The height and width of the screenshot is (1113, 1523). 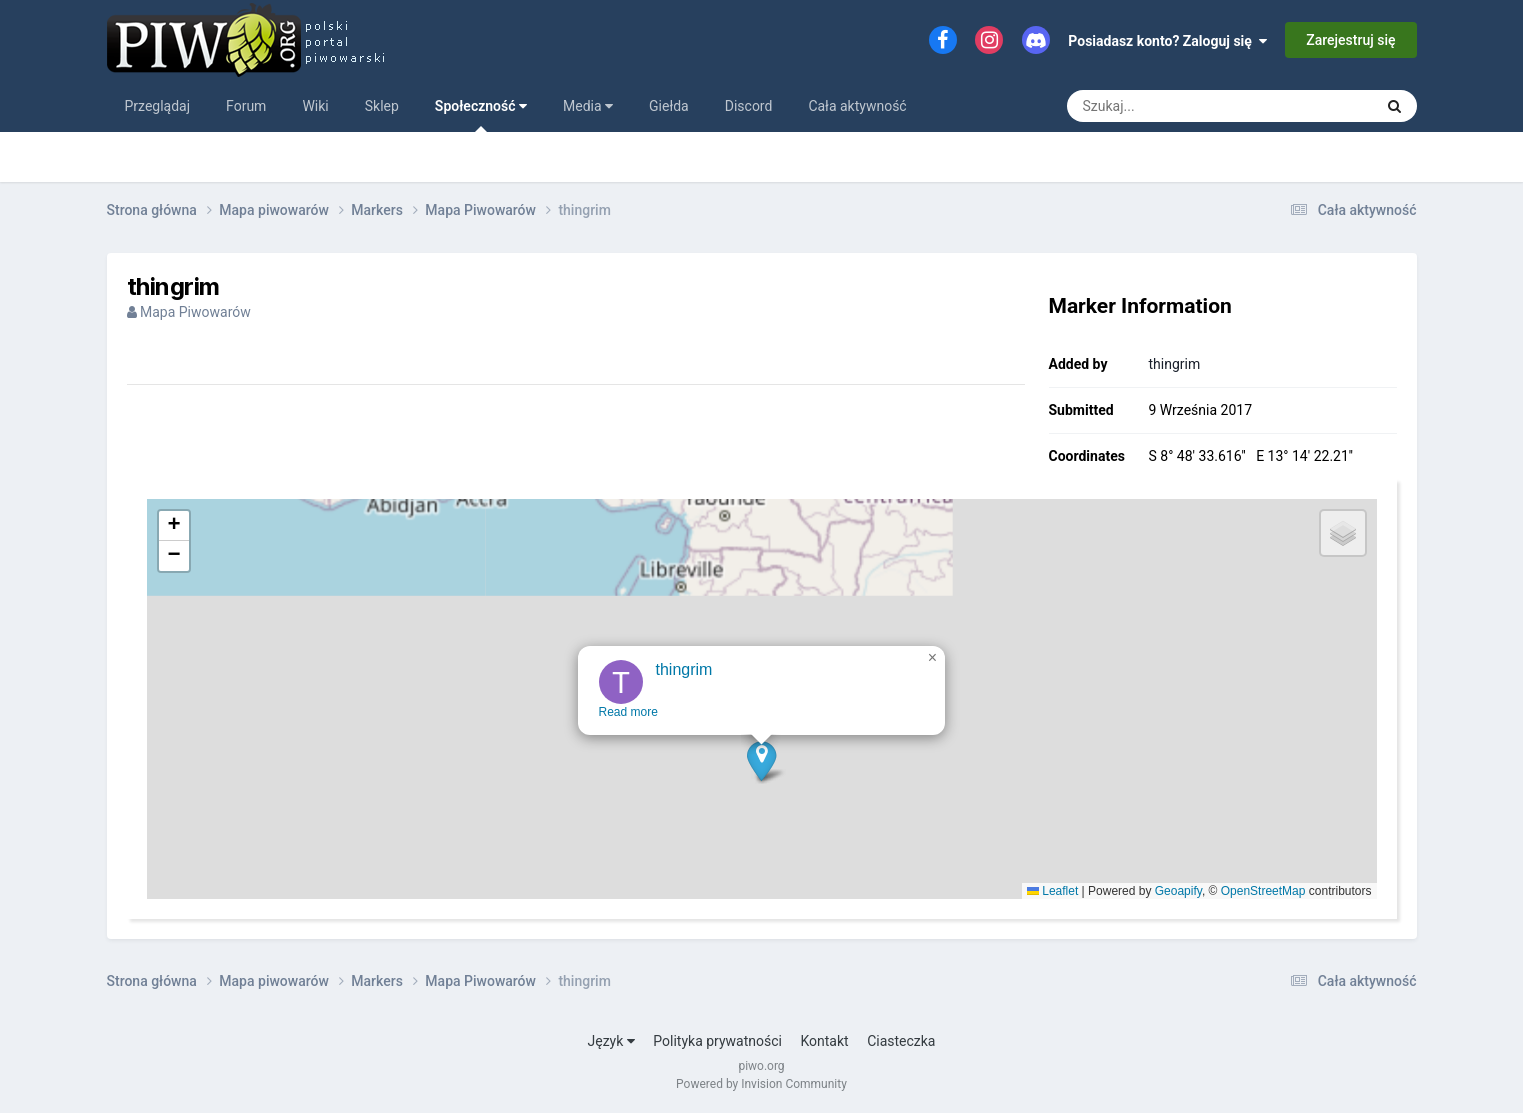 What do you see at coordinates (1263, 891) in the screenshot?
I see `OpenStreetMap` at bounding box center [1263, 891].